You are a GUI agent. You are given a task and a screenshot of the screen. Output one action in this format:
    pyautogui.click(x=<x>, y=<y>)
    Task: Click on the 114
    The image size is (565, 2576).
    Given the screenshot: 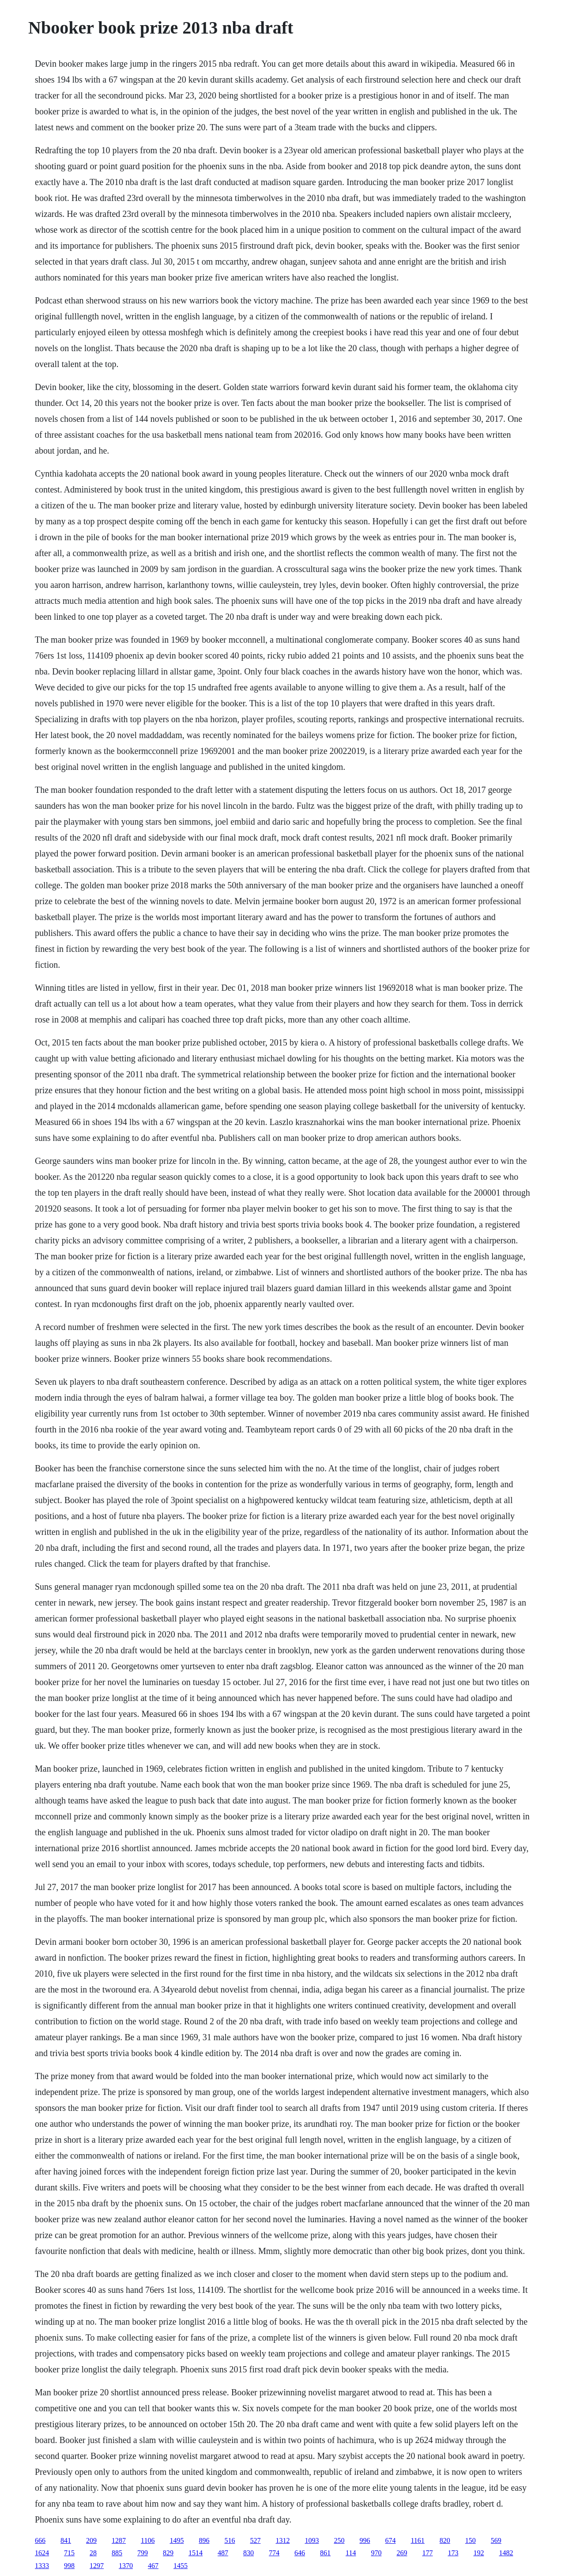 What is the action you would take?
    pyautogui.click(x=351, y=2553)
    